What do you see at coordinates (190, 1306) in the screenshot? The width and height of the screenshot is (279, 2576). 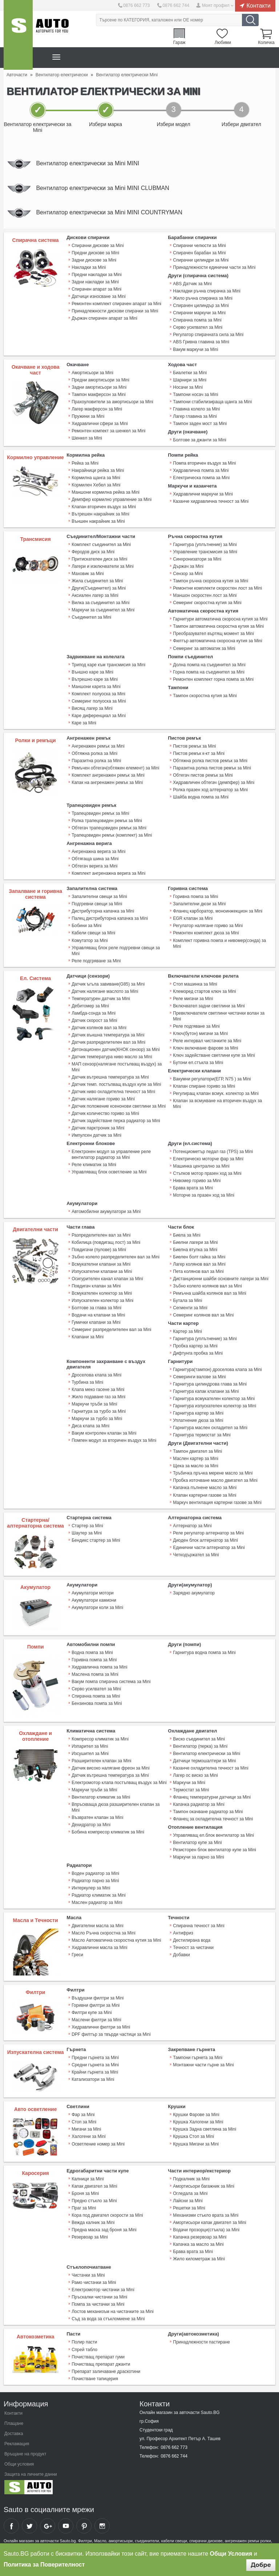 I see `Сегменти за Mini` at bounding box center [190, 1306].